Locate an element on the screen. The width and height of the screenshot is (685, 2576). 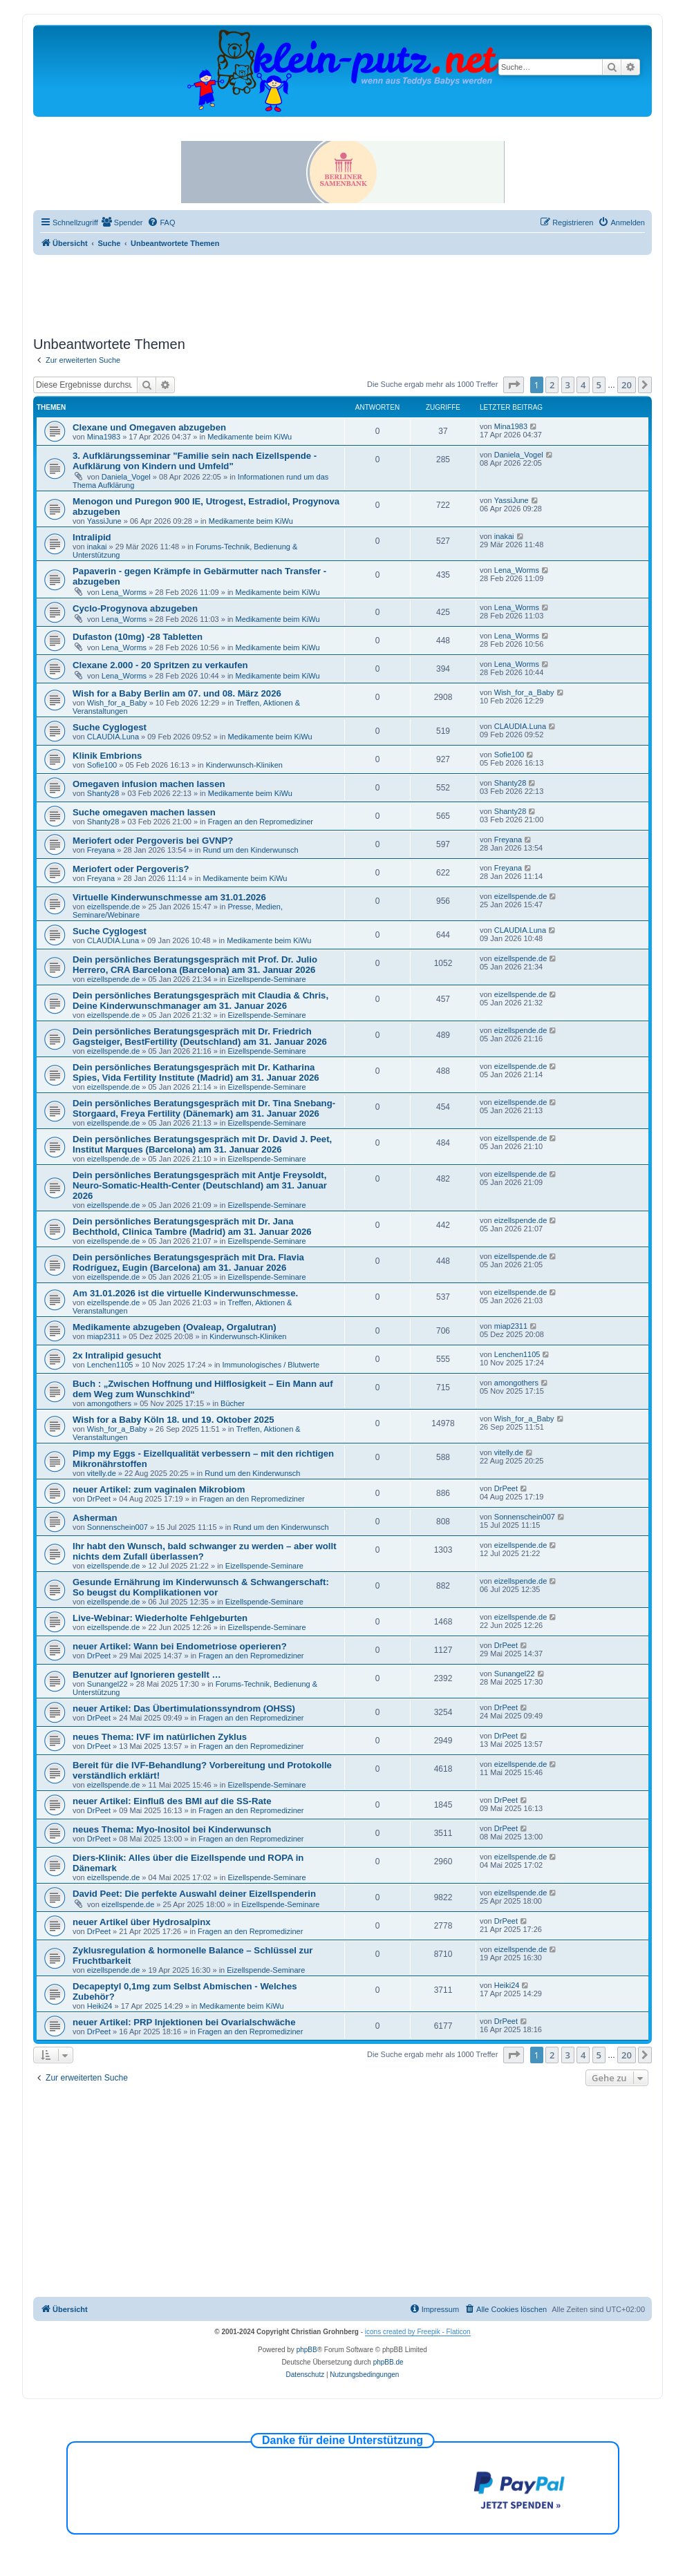
Wish for a Baby Köln 18. und 19. Oktober 2025 is located at coordinates (173, 1419).